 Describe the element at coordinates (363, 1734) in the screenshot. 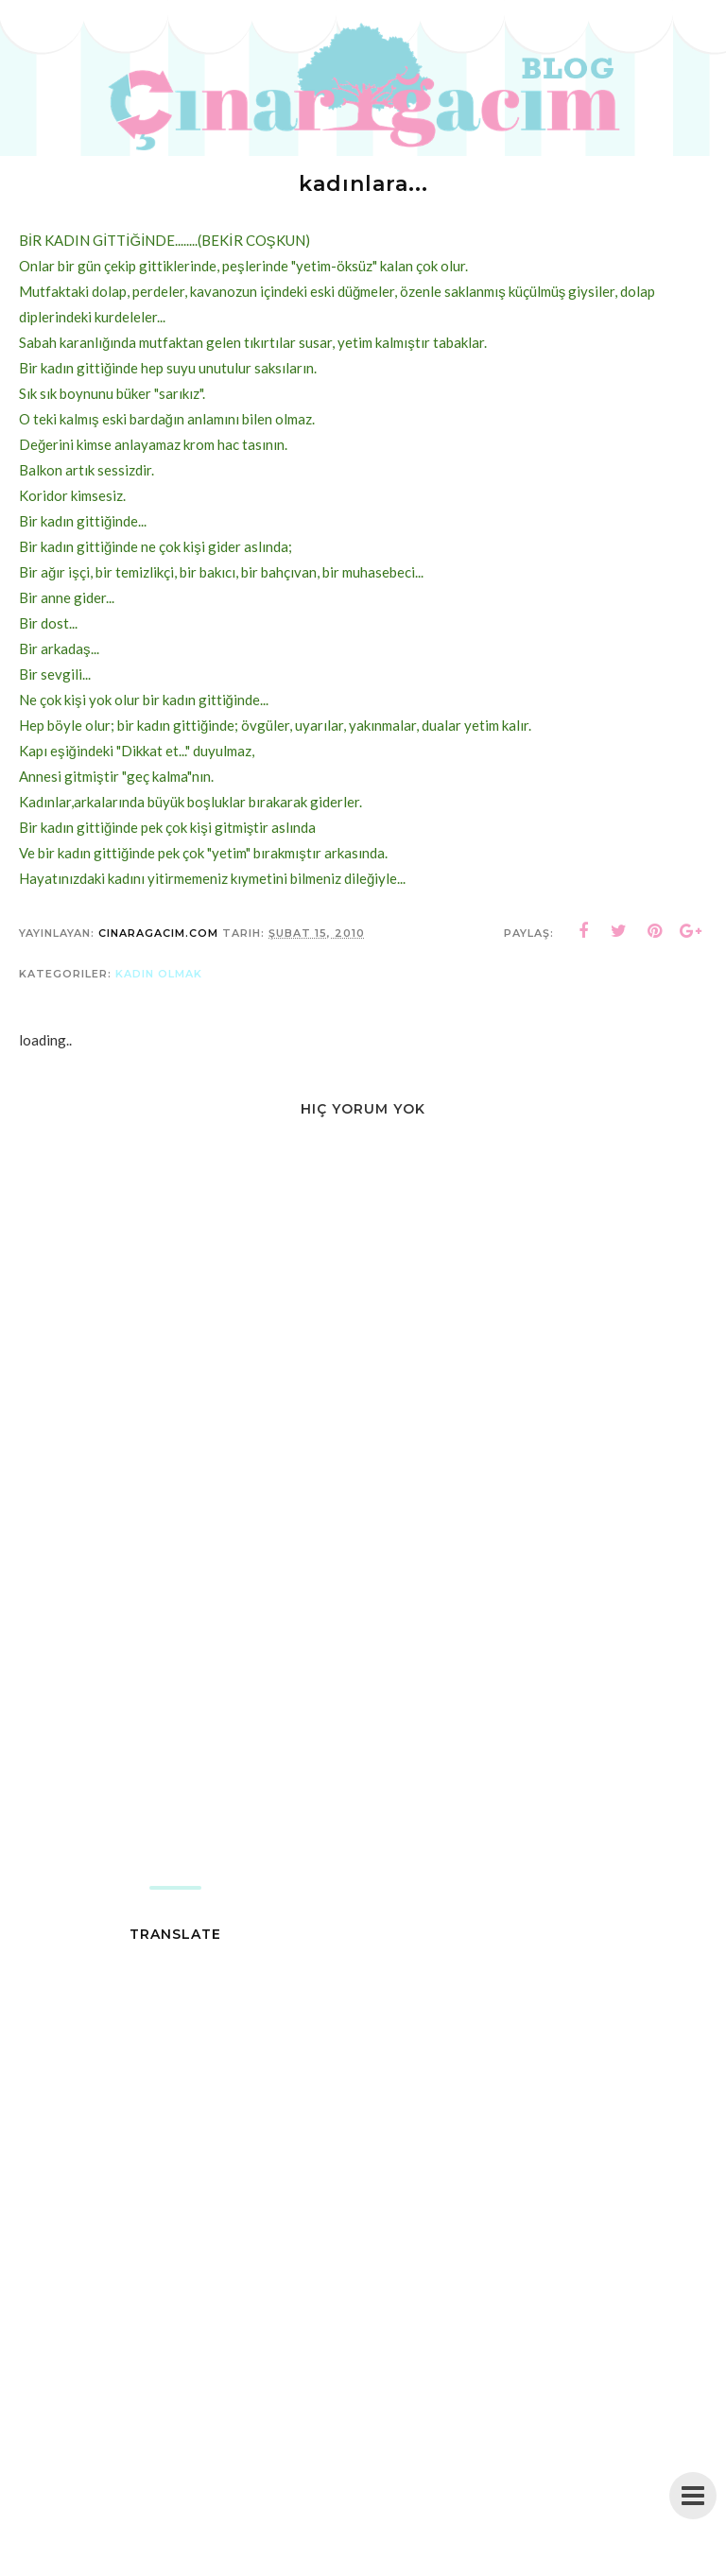

I see `[Advertisement]` at that location.